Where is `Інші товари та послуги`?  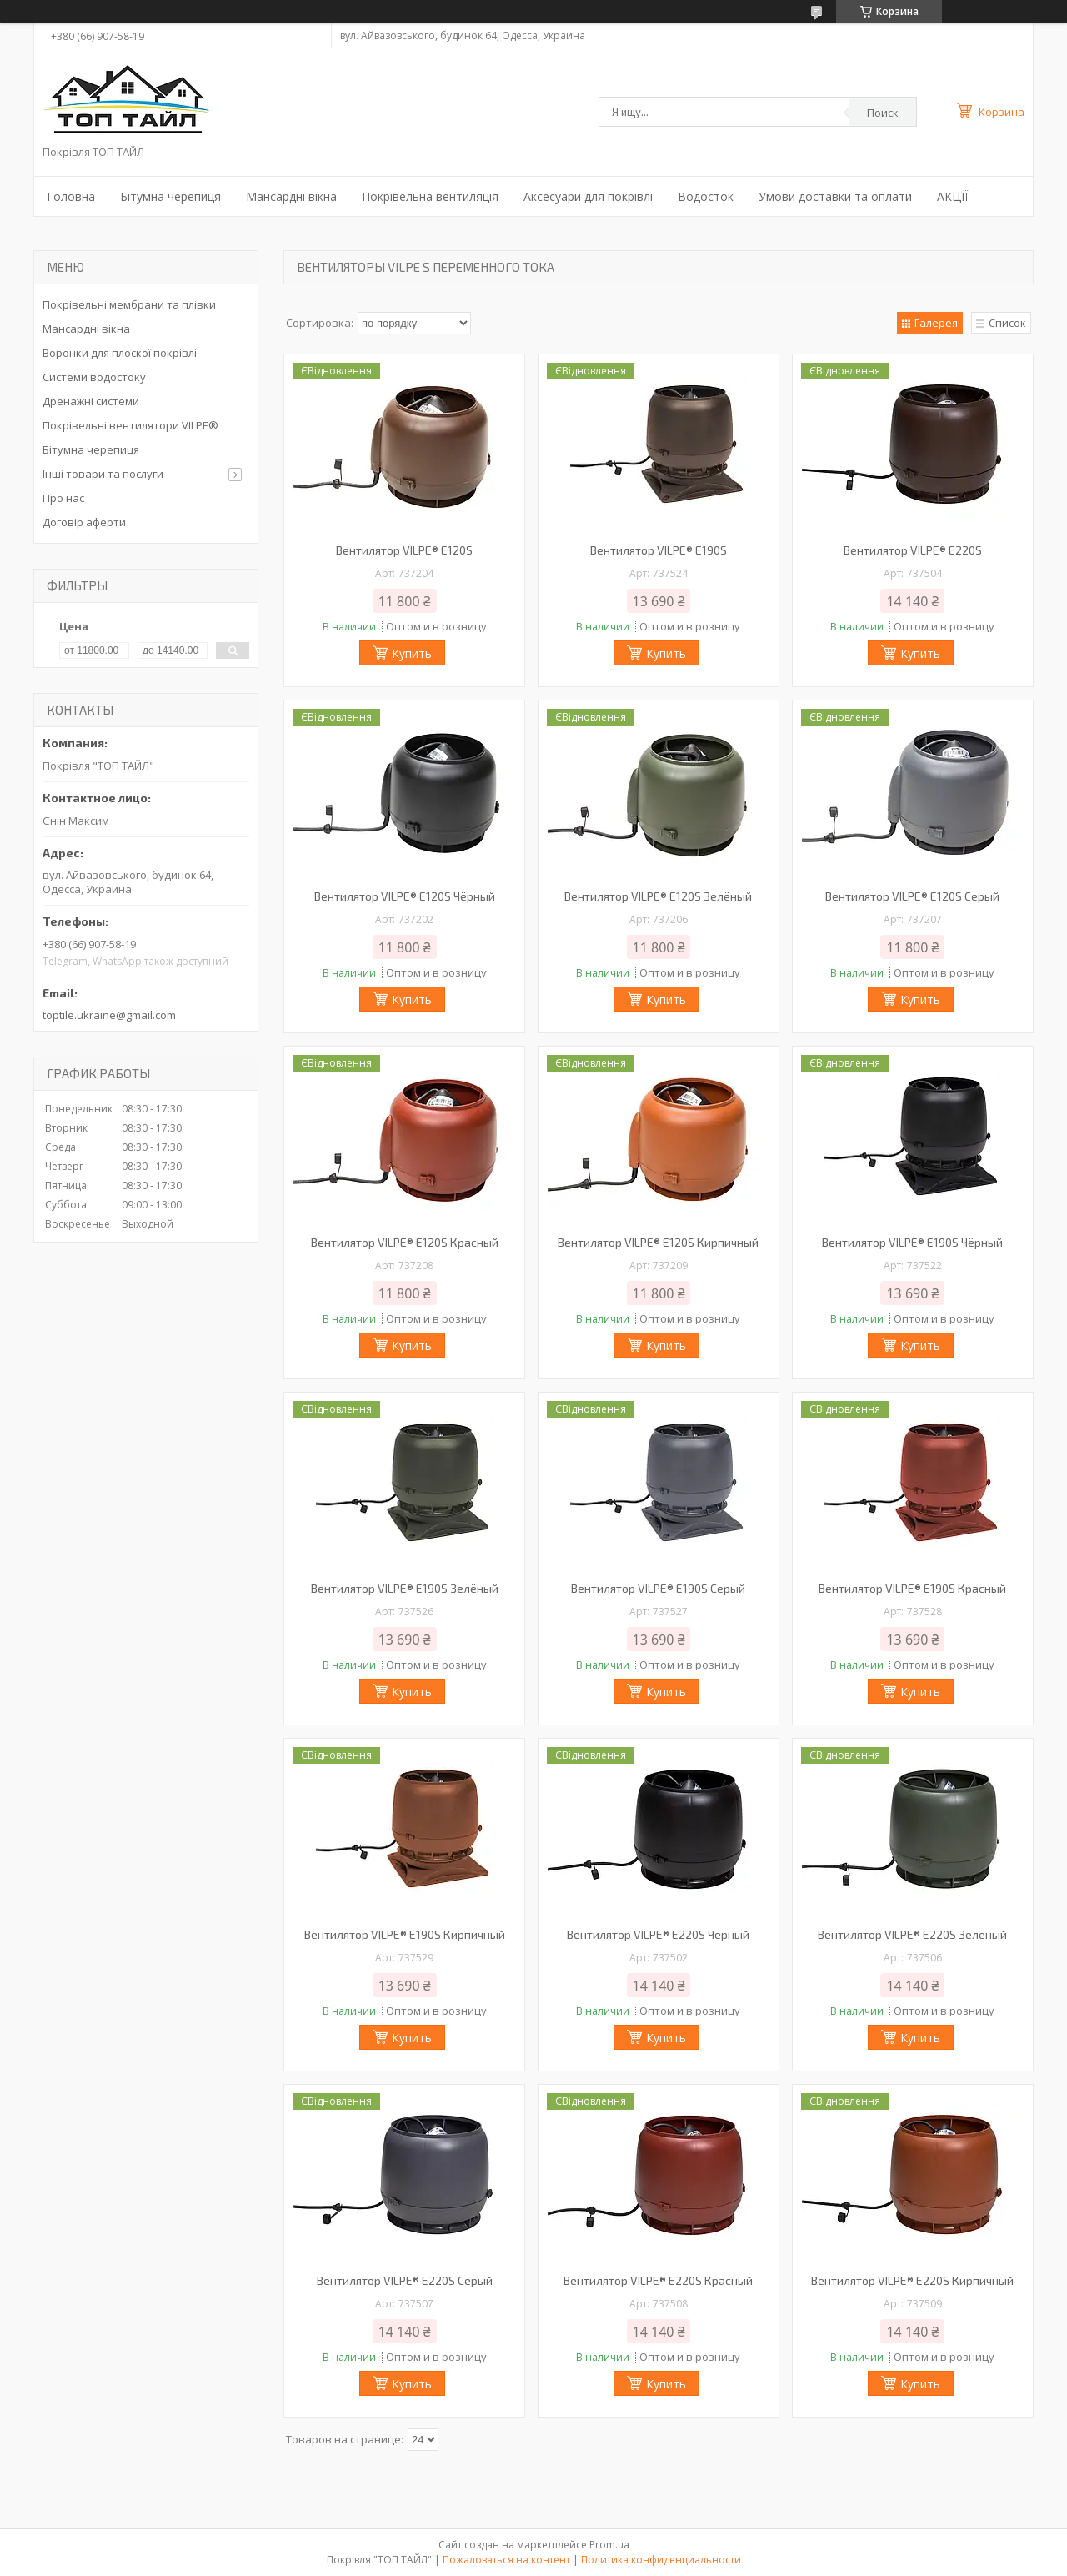 Інші товари та послуги is located at coordinates (103, 473).